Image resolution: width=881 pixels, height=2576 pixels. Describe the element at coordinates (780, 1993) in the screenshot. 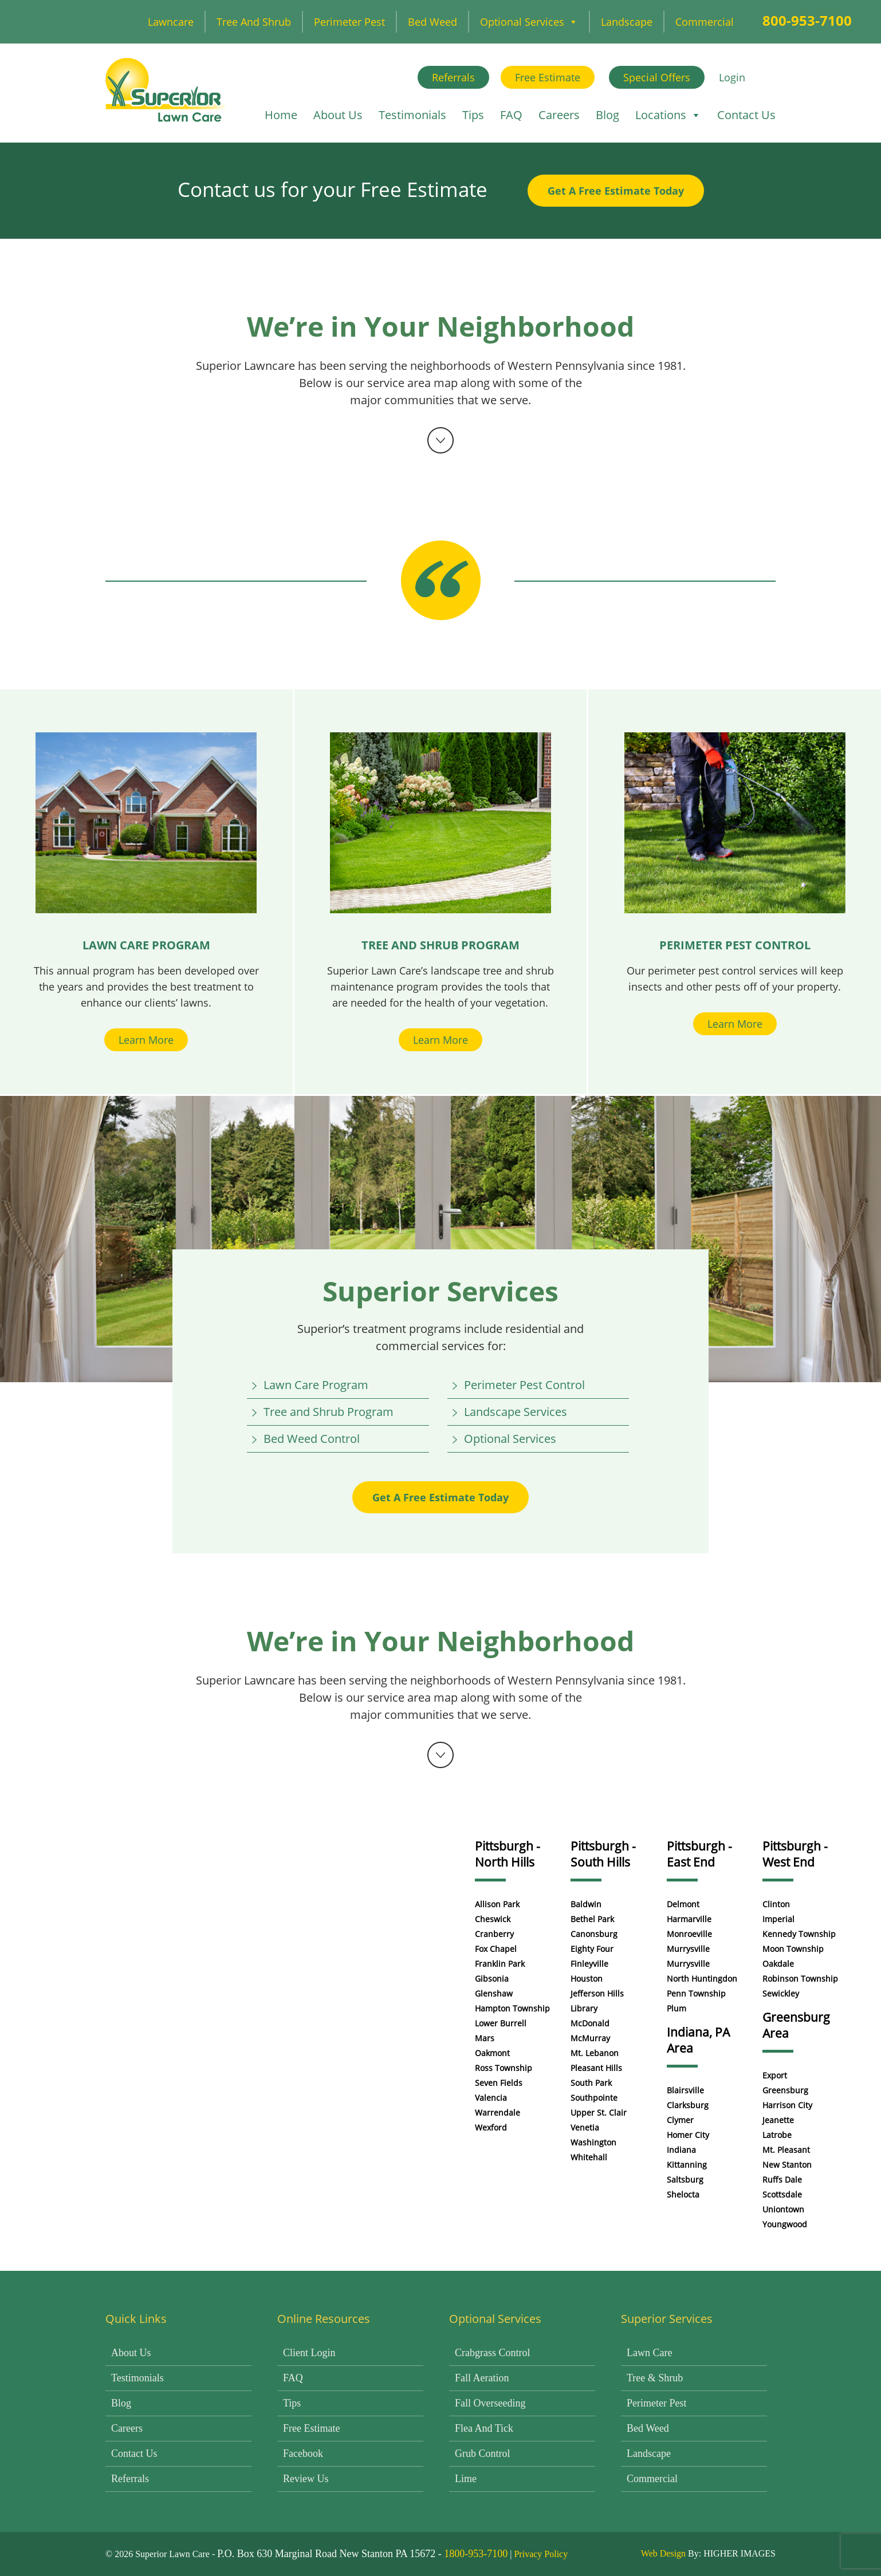

I see `Sewickley` at that location.